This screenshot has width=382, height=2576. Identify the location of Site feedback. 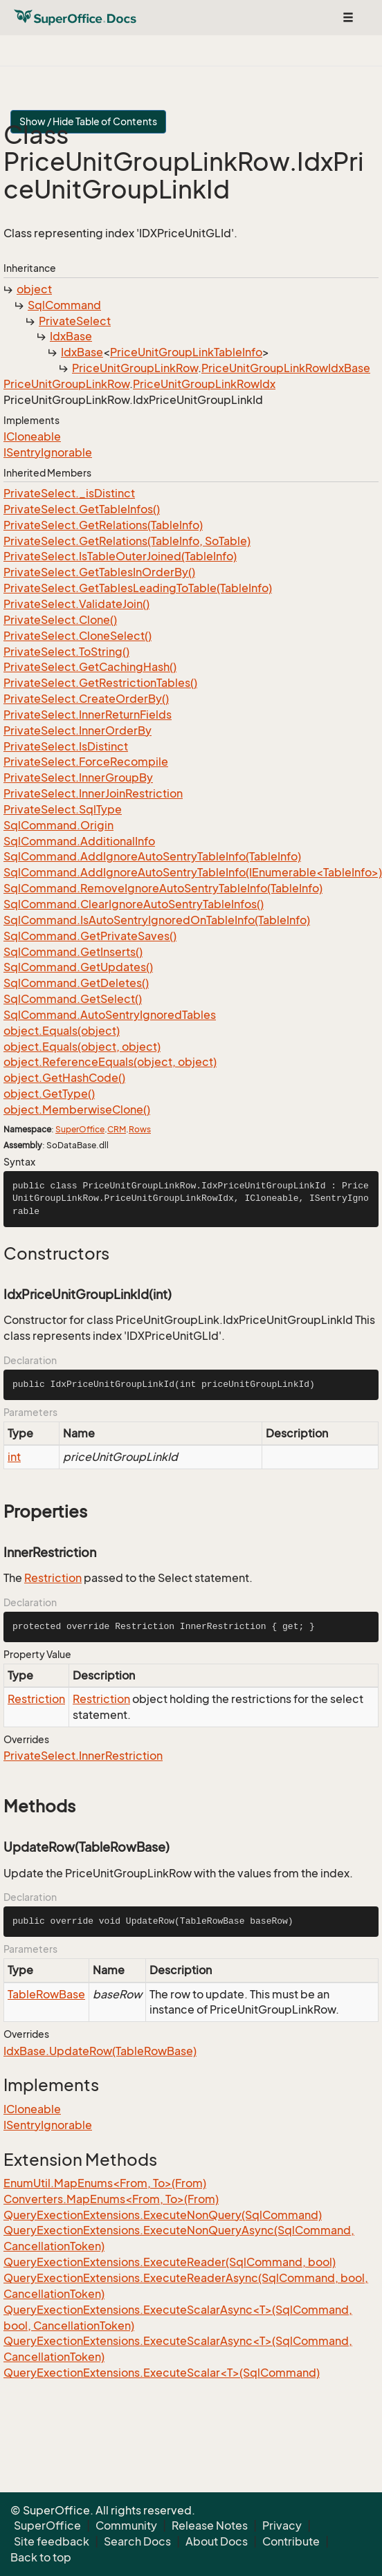
(51, 2541).